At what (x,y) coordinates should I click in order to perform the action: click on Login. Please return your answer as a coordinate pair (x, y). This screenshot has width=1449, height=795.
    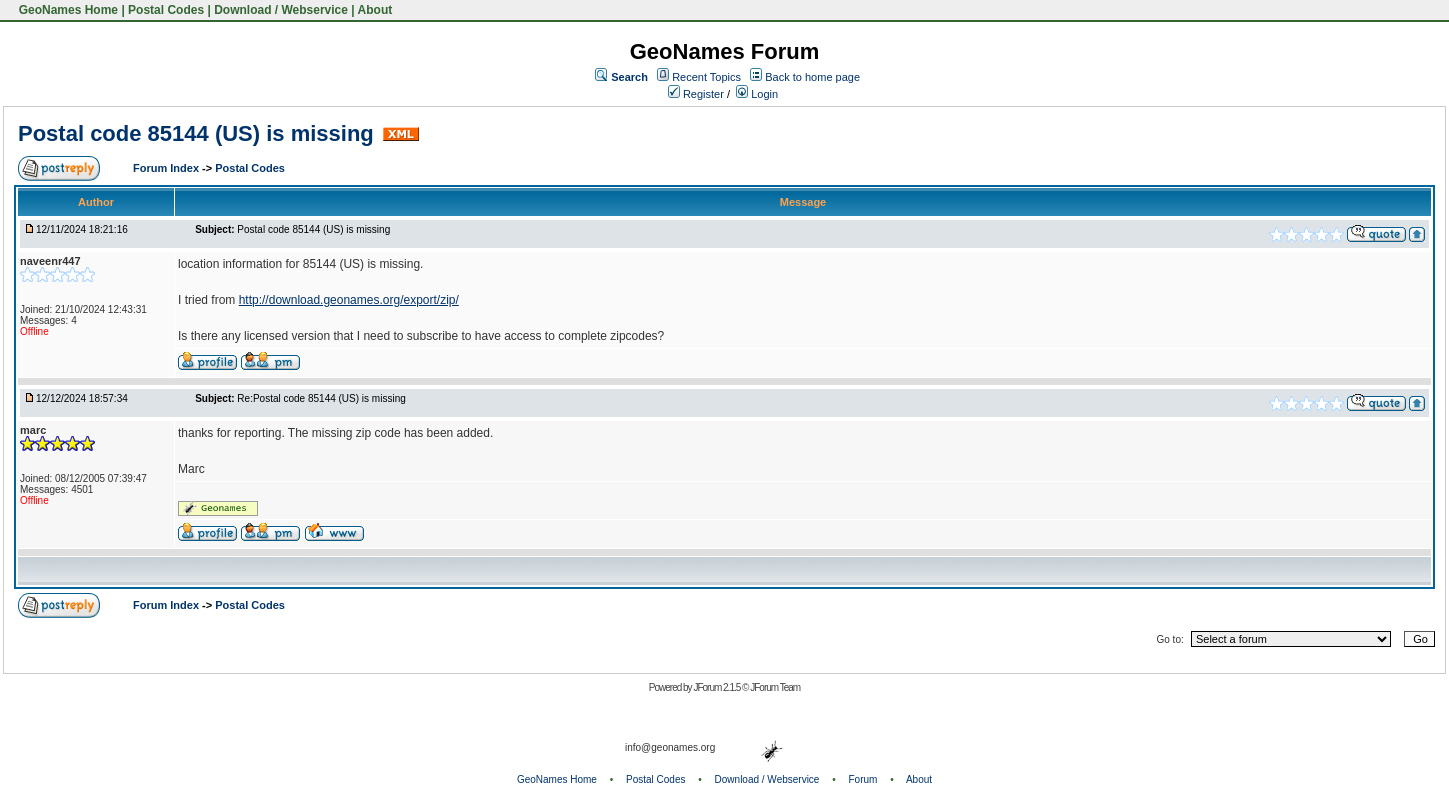
    Looking at the image, I should click on (757, 94).